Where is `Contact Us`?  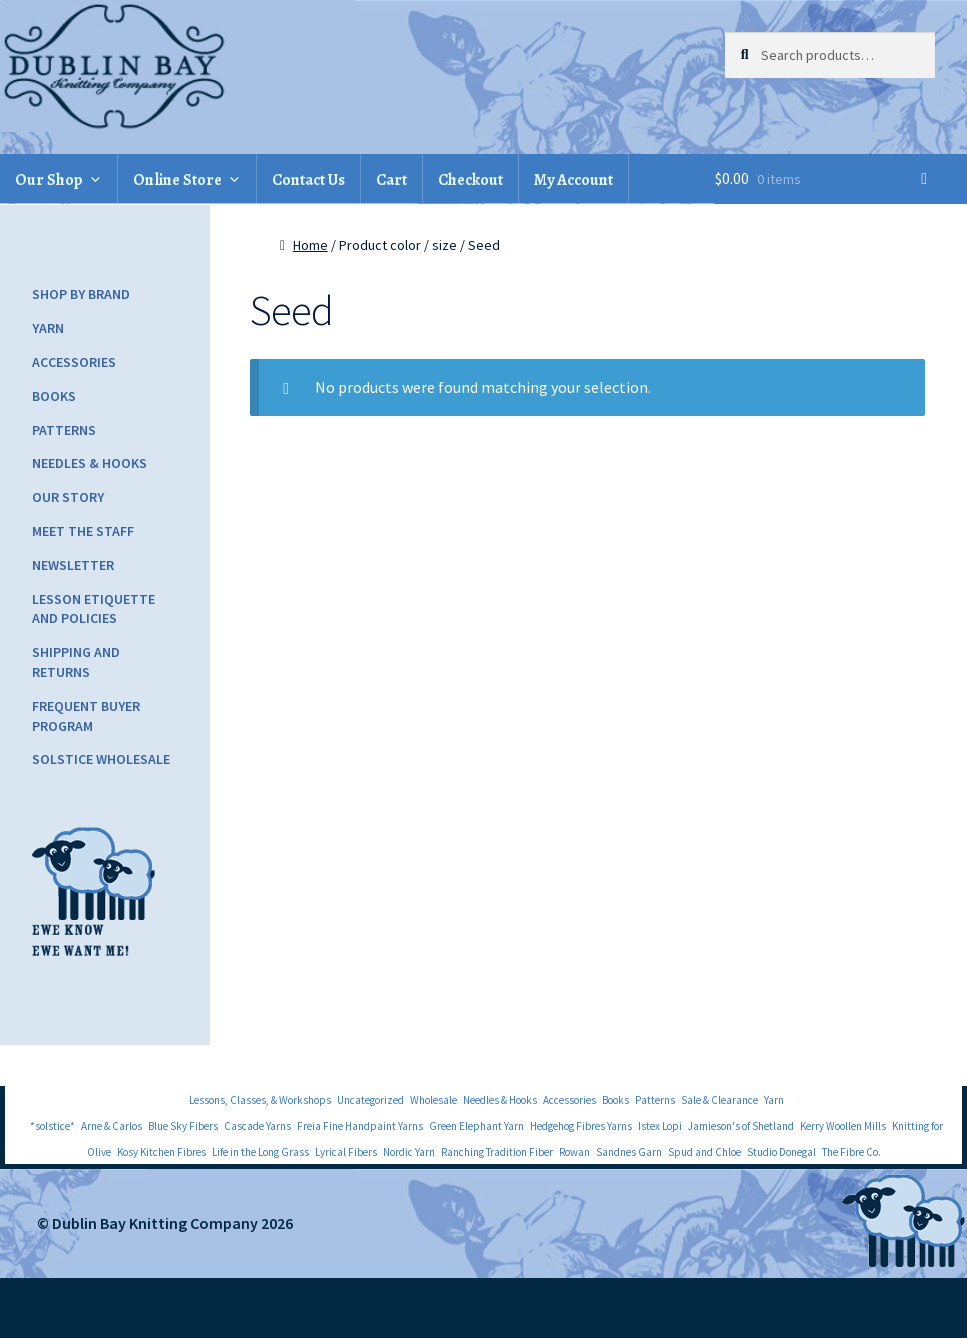
Contact Us is located at coordinates (308, 180).